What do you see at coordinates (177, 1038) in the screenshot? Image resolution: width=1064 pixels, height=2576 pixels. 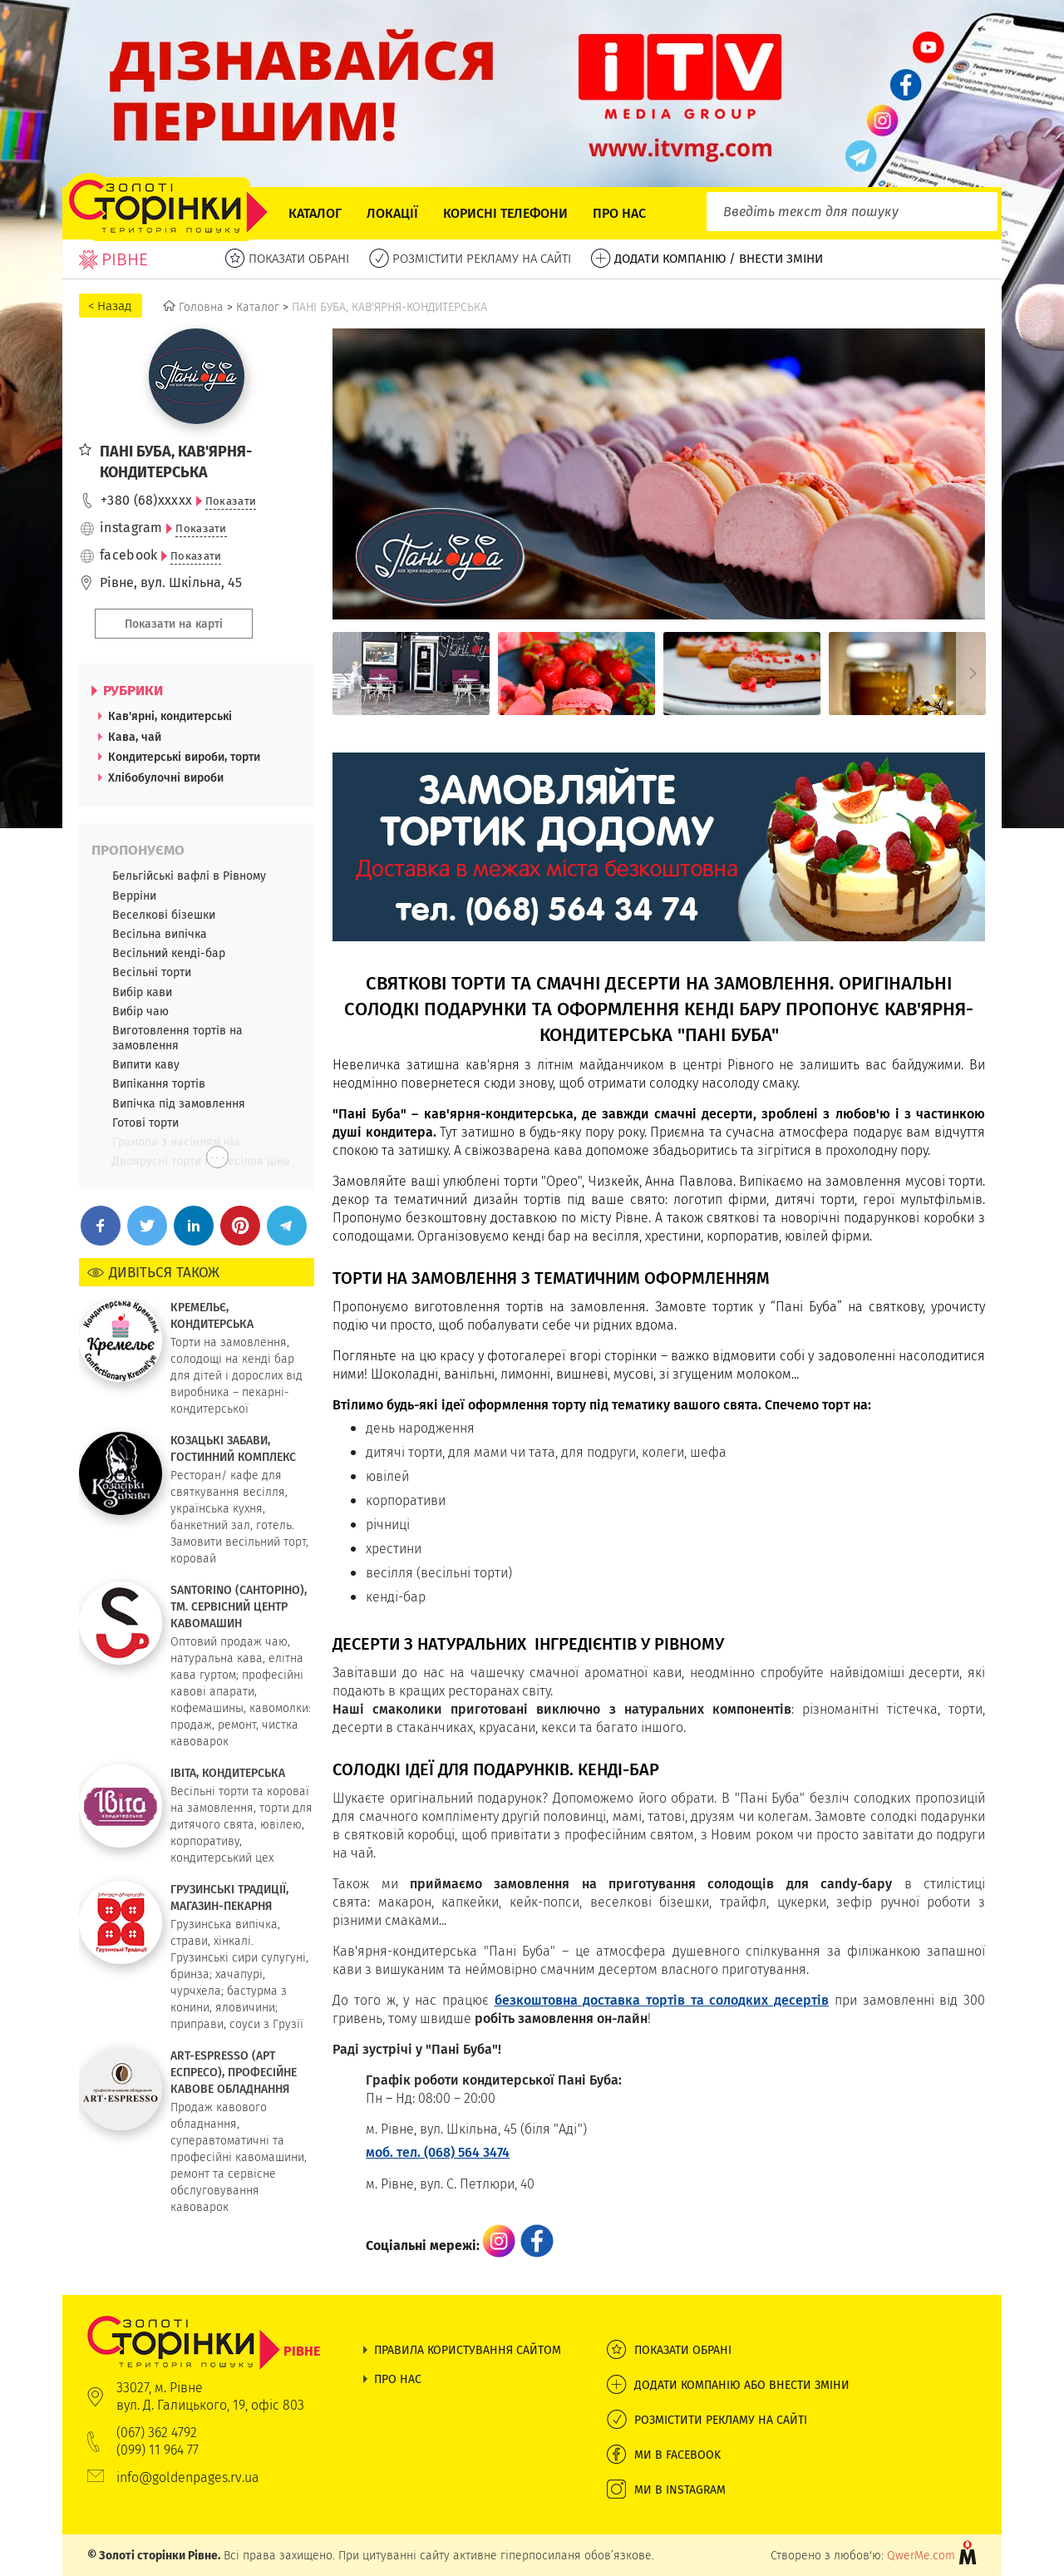 I see `Виготовлення тортів на замовлення` at bounding box center [177, 1038].